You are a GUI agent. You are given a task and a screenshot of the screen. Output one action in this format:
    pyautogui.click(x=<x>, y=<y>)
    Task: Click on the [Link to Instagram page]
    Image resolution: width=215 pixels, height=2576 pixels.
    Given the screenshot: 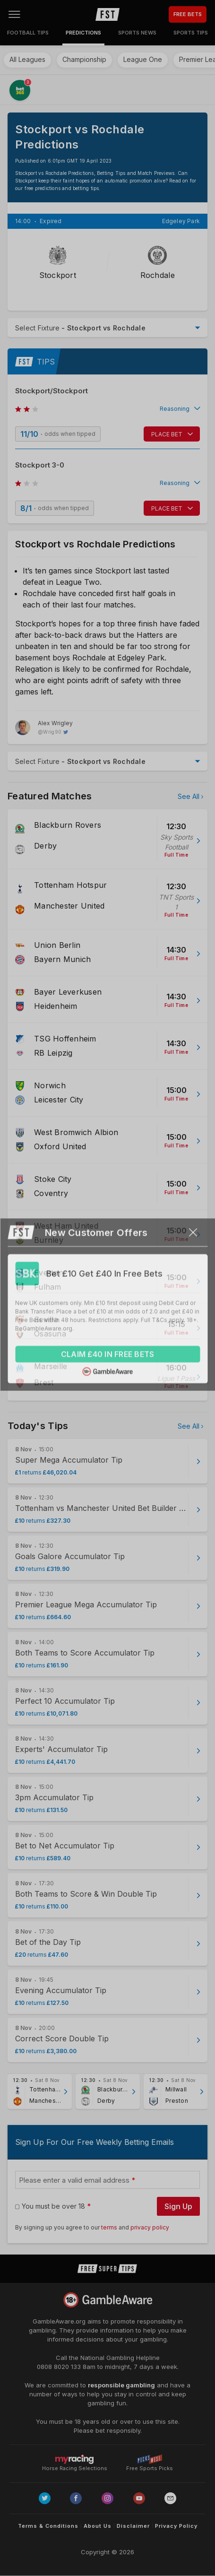 What is the action you would take?
    pyautogui.click(x=107, y=2498)
    